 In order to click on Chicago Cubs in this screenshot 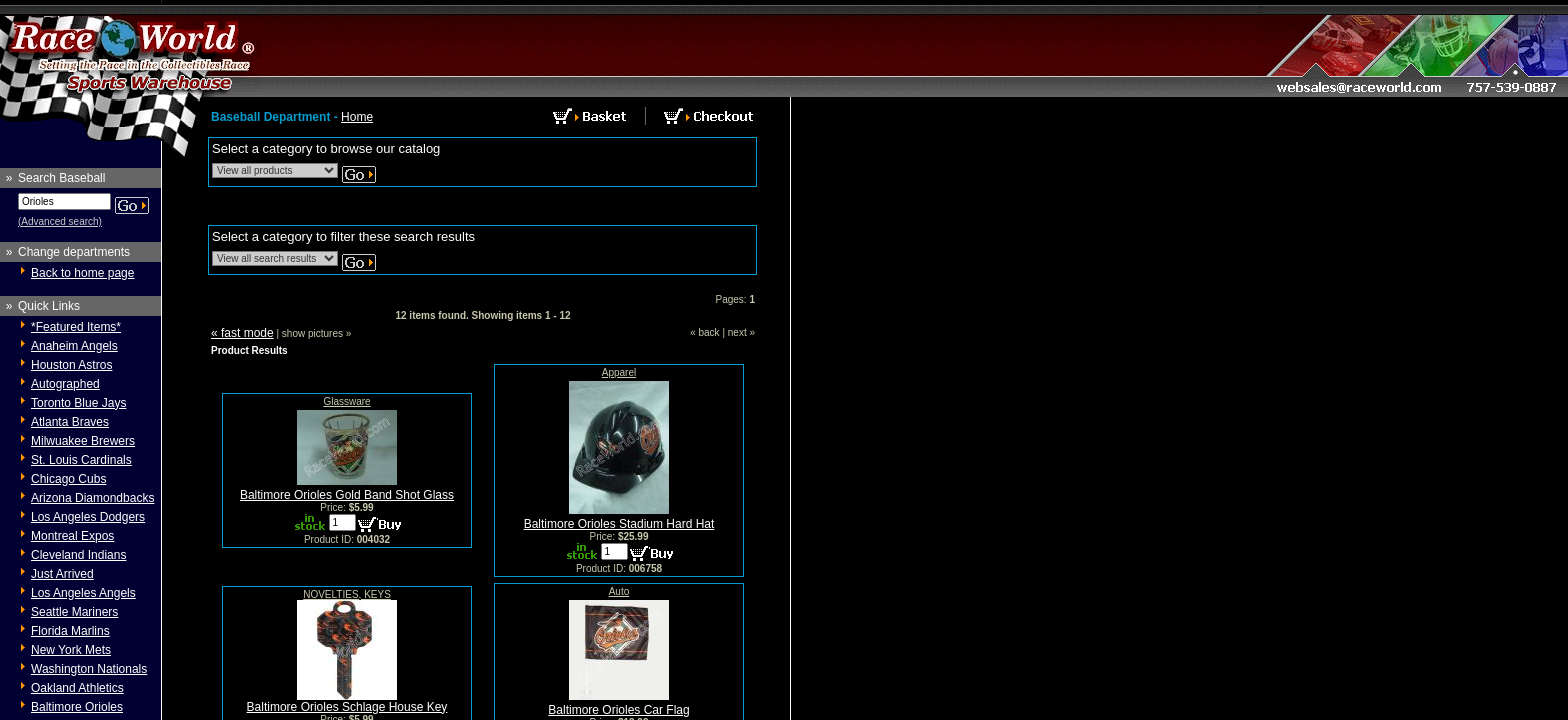, I will do `click(68, 479)`.